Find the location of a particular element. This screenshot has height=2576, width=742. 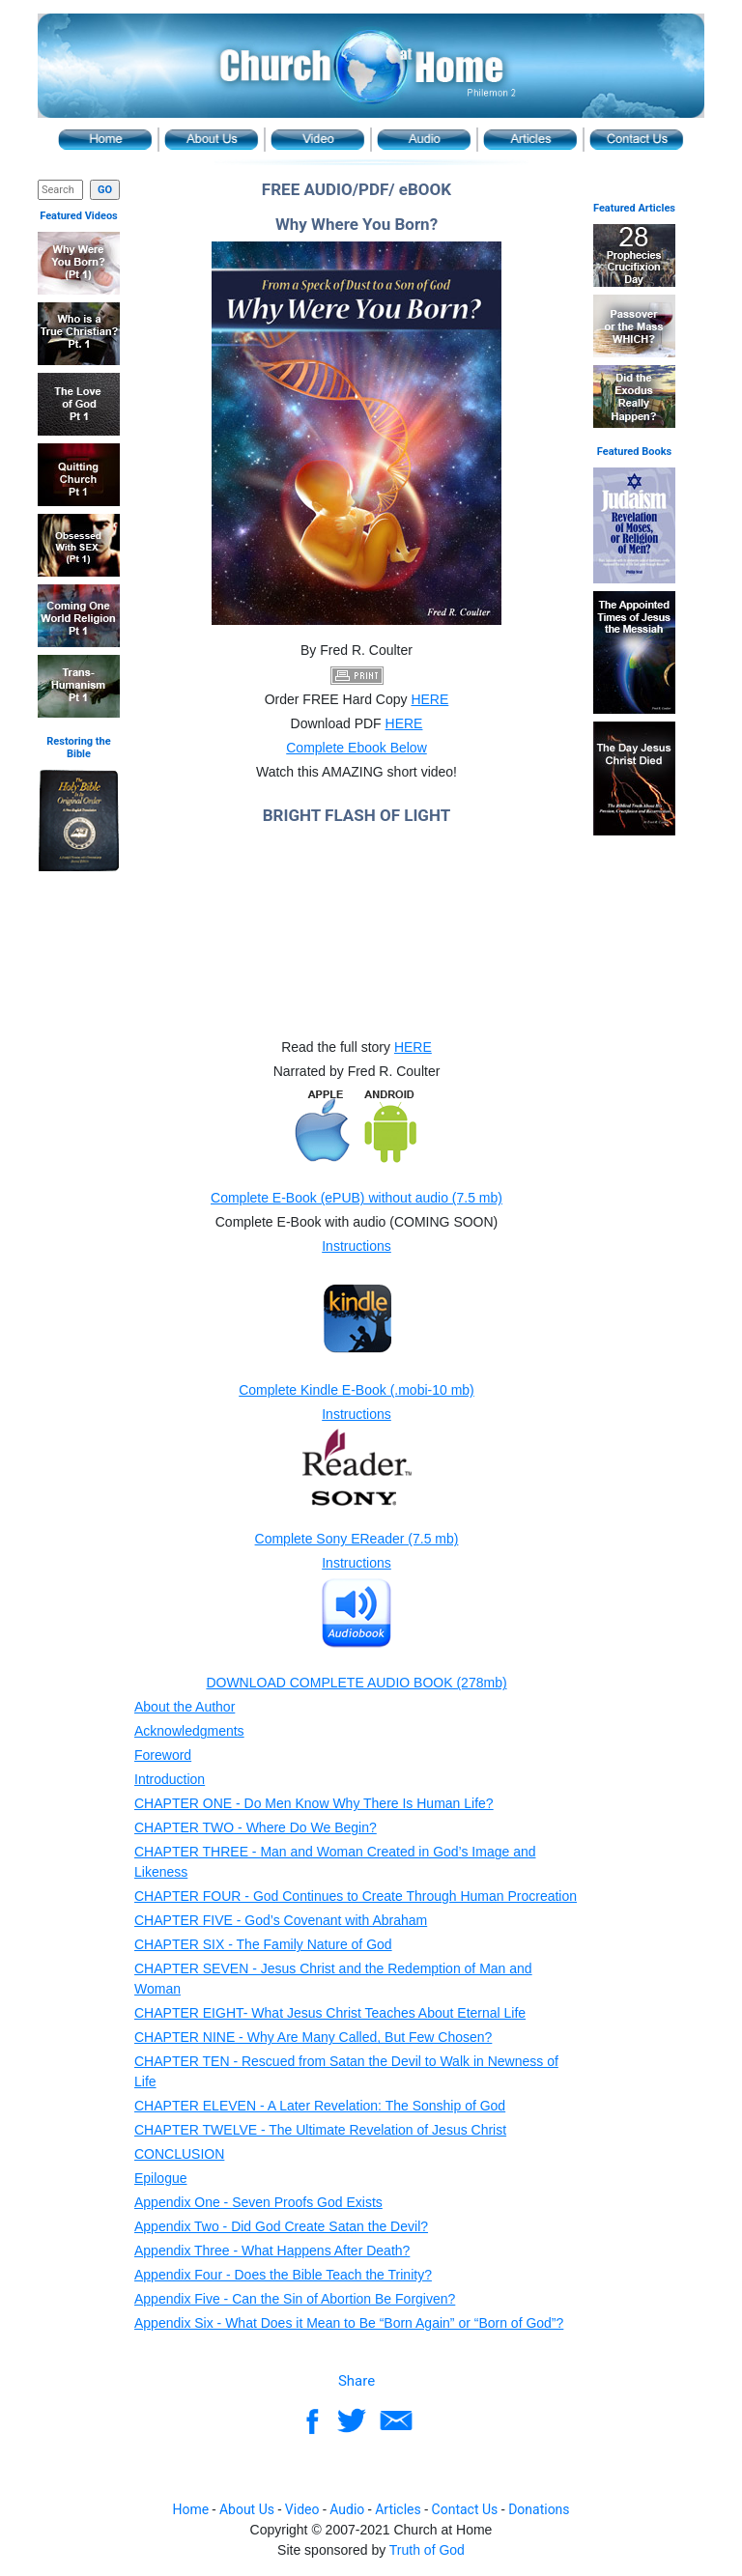

About Us is located at coordinates (211, 139).